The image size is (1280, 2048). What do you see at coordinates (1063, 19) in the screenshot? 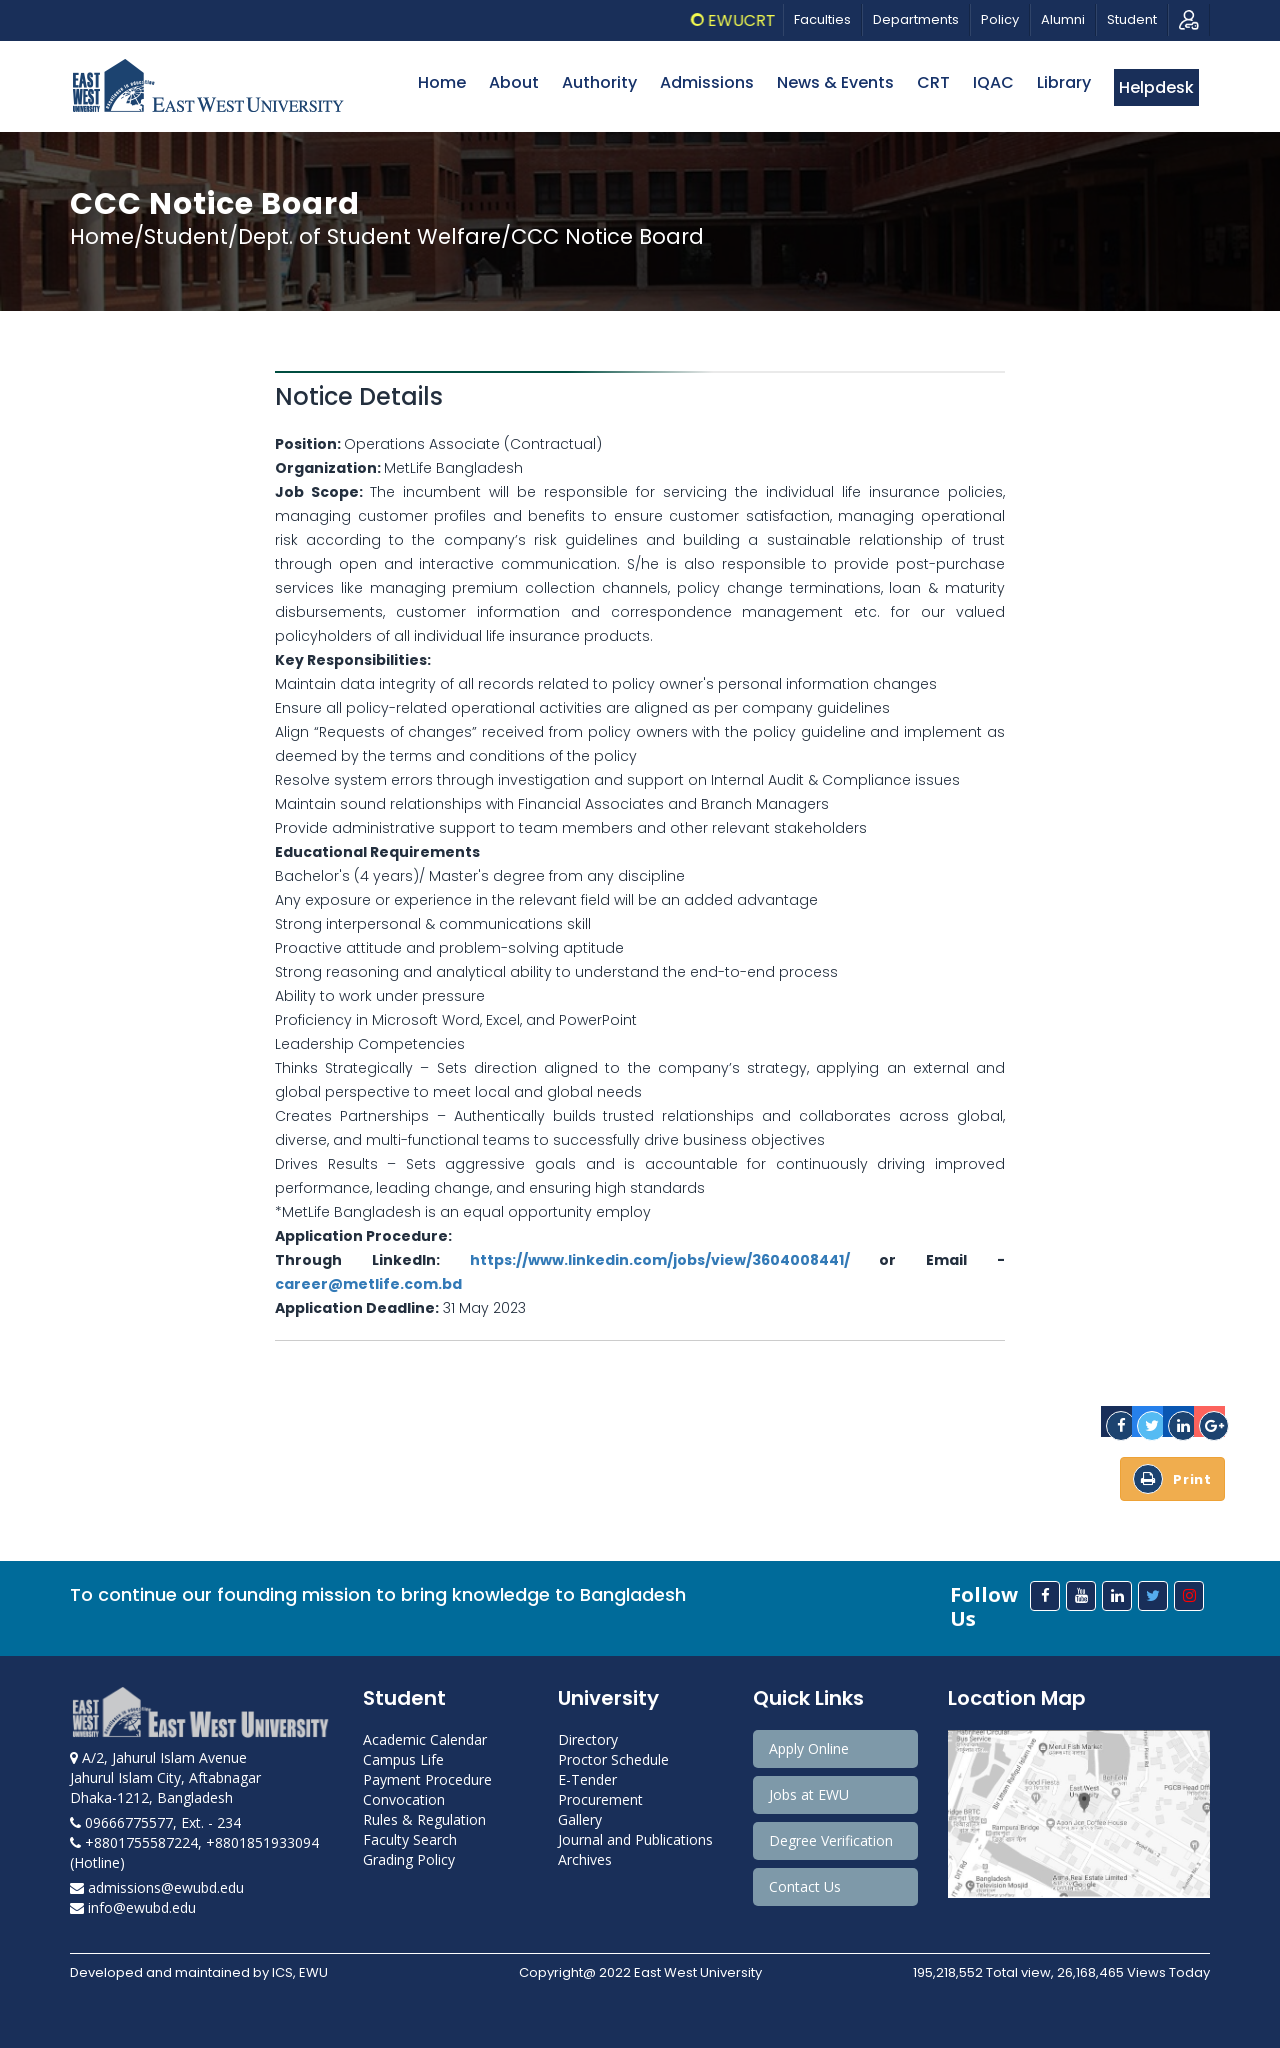
I see `Alumni` at bounding box center [1063, 19].